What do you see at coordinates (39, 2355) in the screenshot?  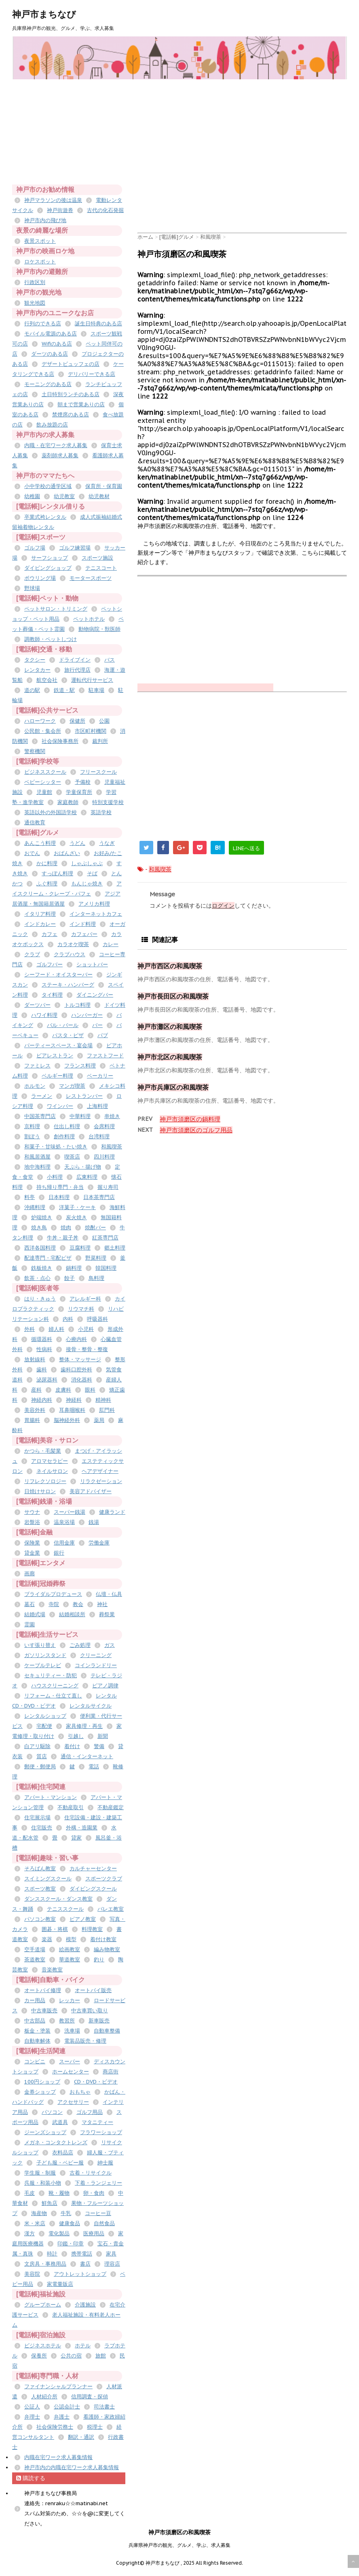 I see `保養所` at bounding box center [39, 2355].